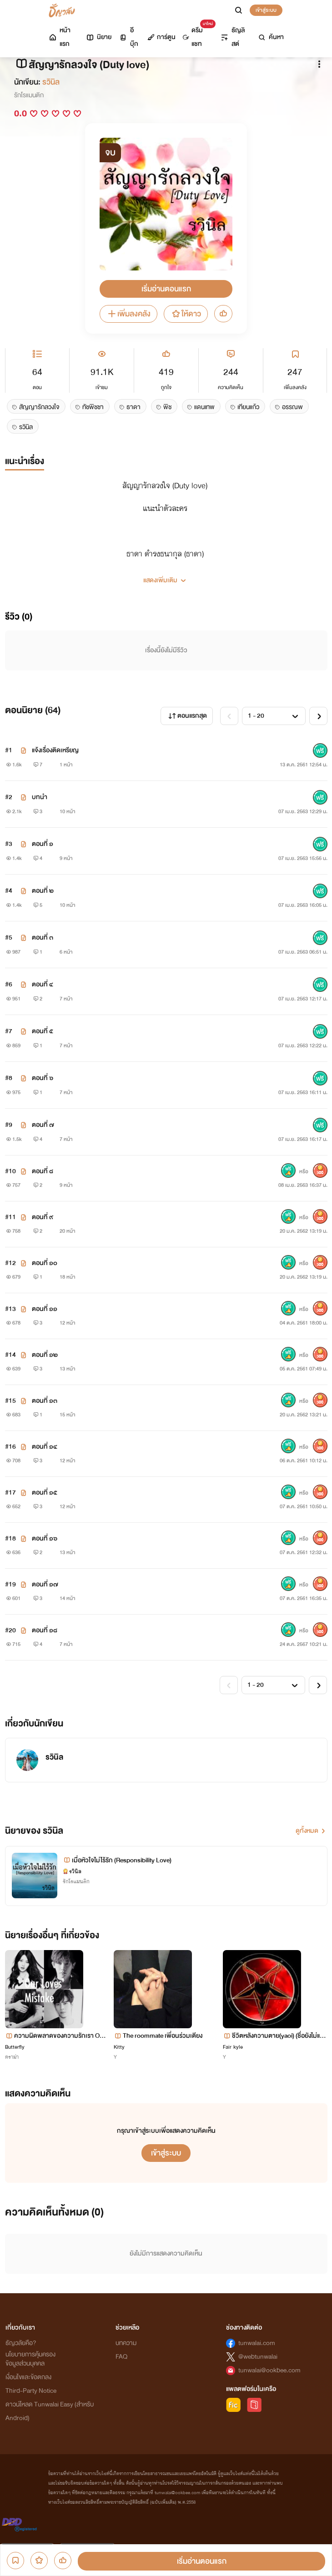 This screenshot has width=332, height=2576. What do you see at coordinates (98, 37) in the screenshot?
I see `นิยาย` at bounding box center [98, 37].